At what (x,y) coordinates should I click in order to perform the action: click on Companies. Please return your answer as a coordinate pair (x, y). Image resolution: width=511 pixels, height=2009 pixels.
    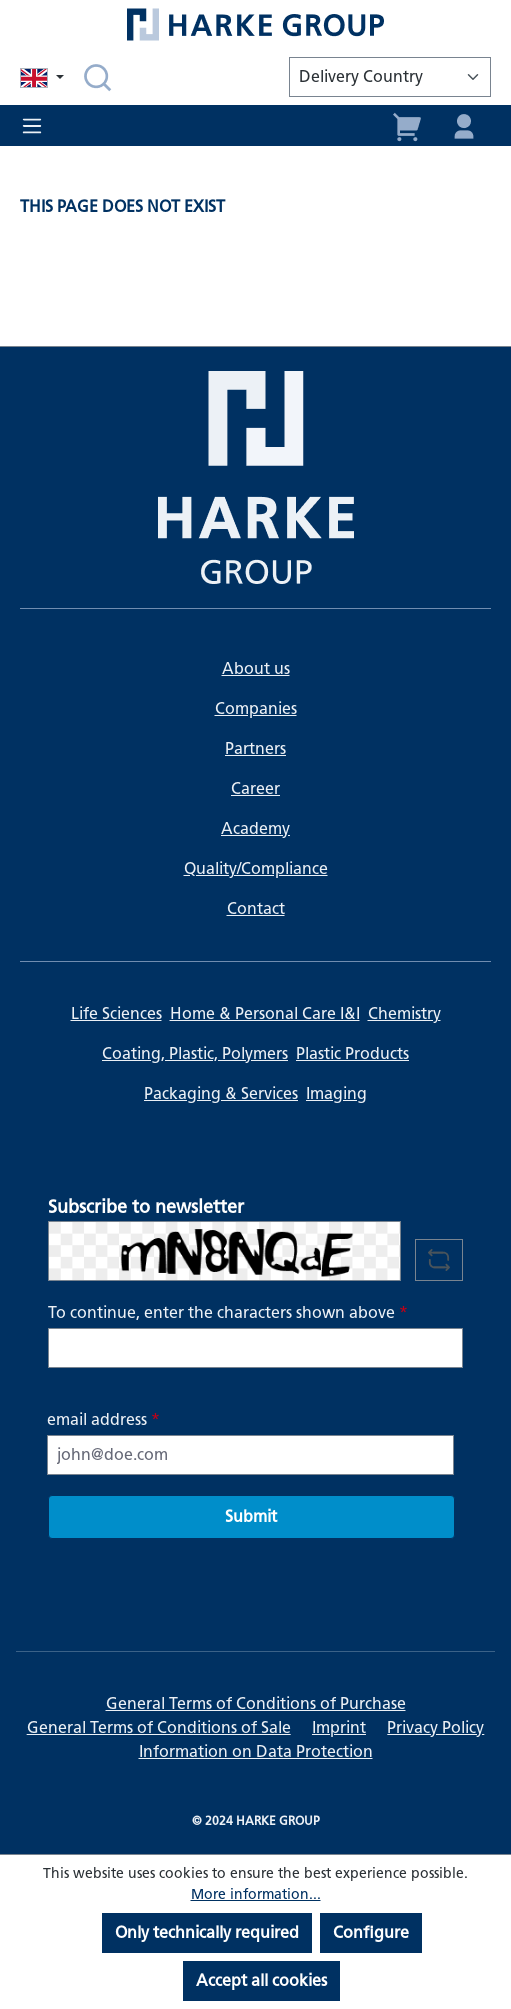
    Looking at the image, I should click on (256, 708).